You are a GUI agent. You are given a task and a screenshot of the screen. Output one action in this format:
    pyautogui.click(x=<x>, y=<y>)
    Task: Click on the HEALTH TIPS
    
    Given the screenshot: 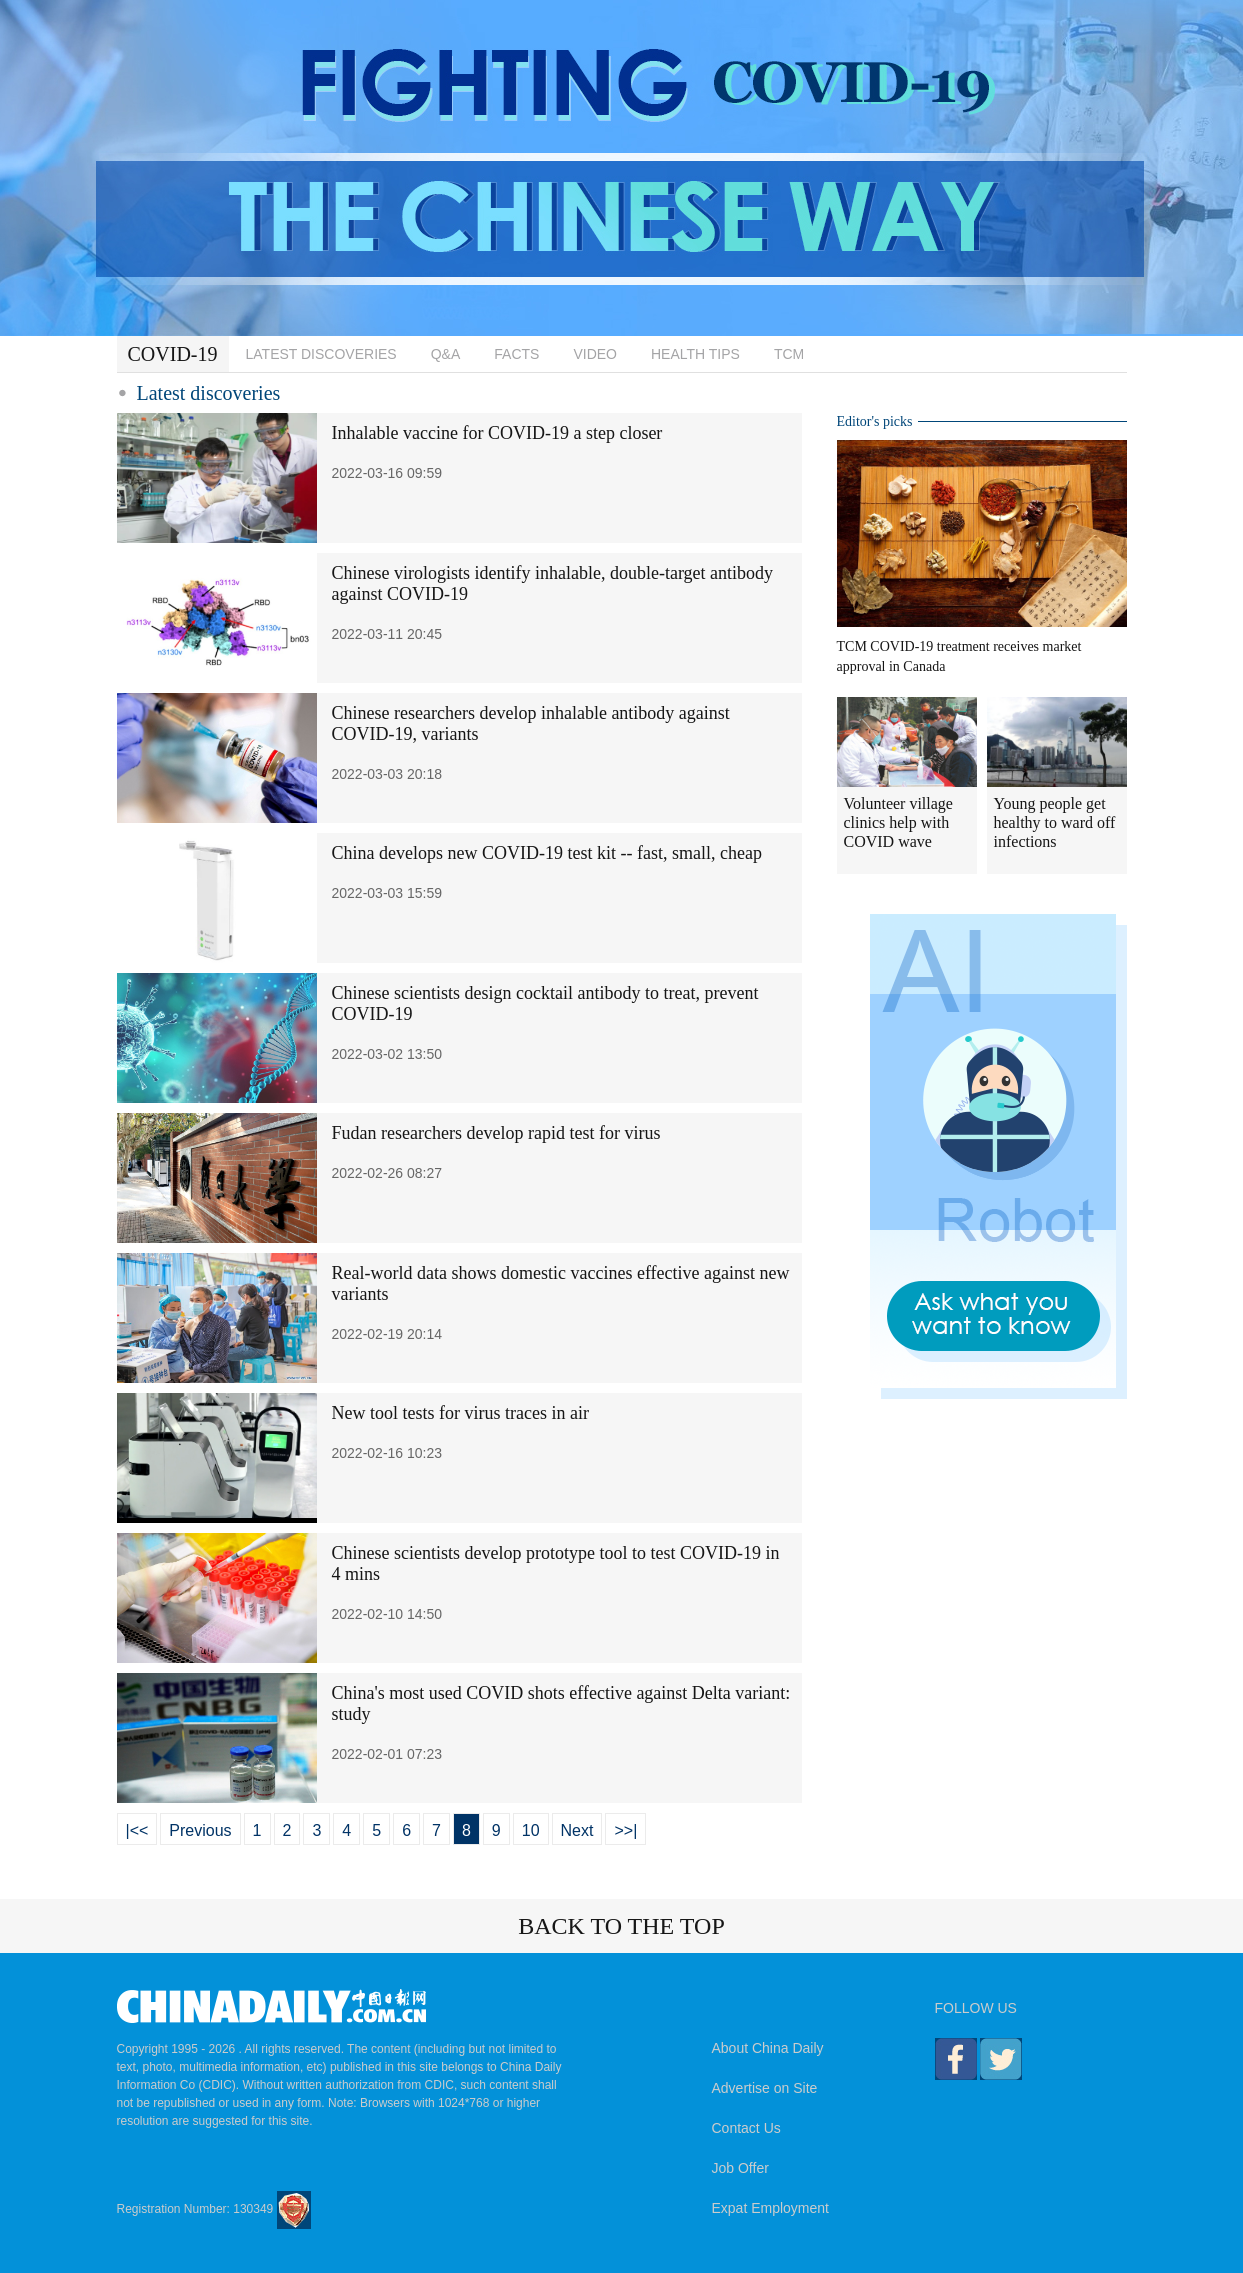 What is the action you would take?
    pyautogui.click(x=695, y=354)
    